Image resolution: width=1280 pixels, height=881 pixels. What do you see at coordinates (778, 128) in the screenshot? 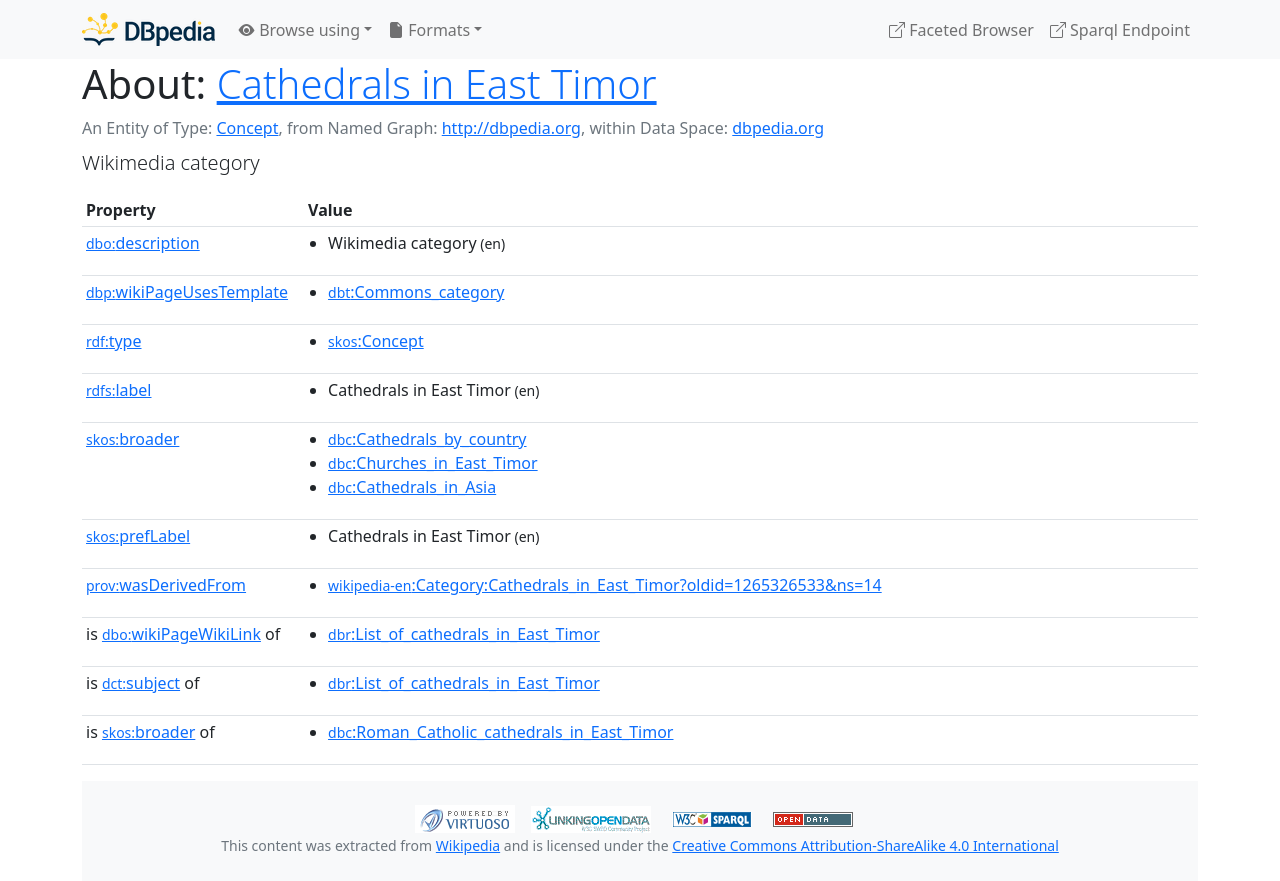
I see `dbpedia.org` at bounding box center [778, 128].